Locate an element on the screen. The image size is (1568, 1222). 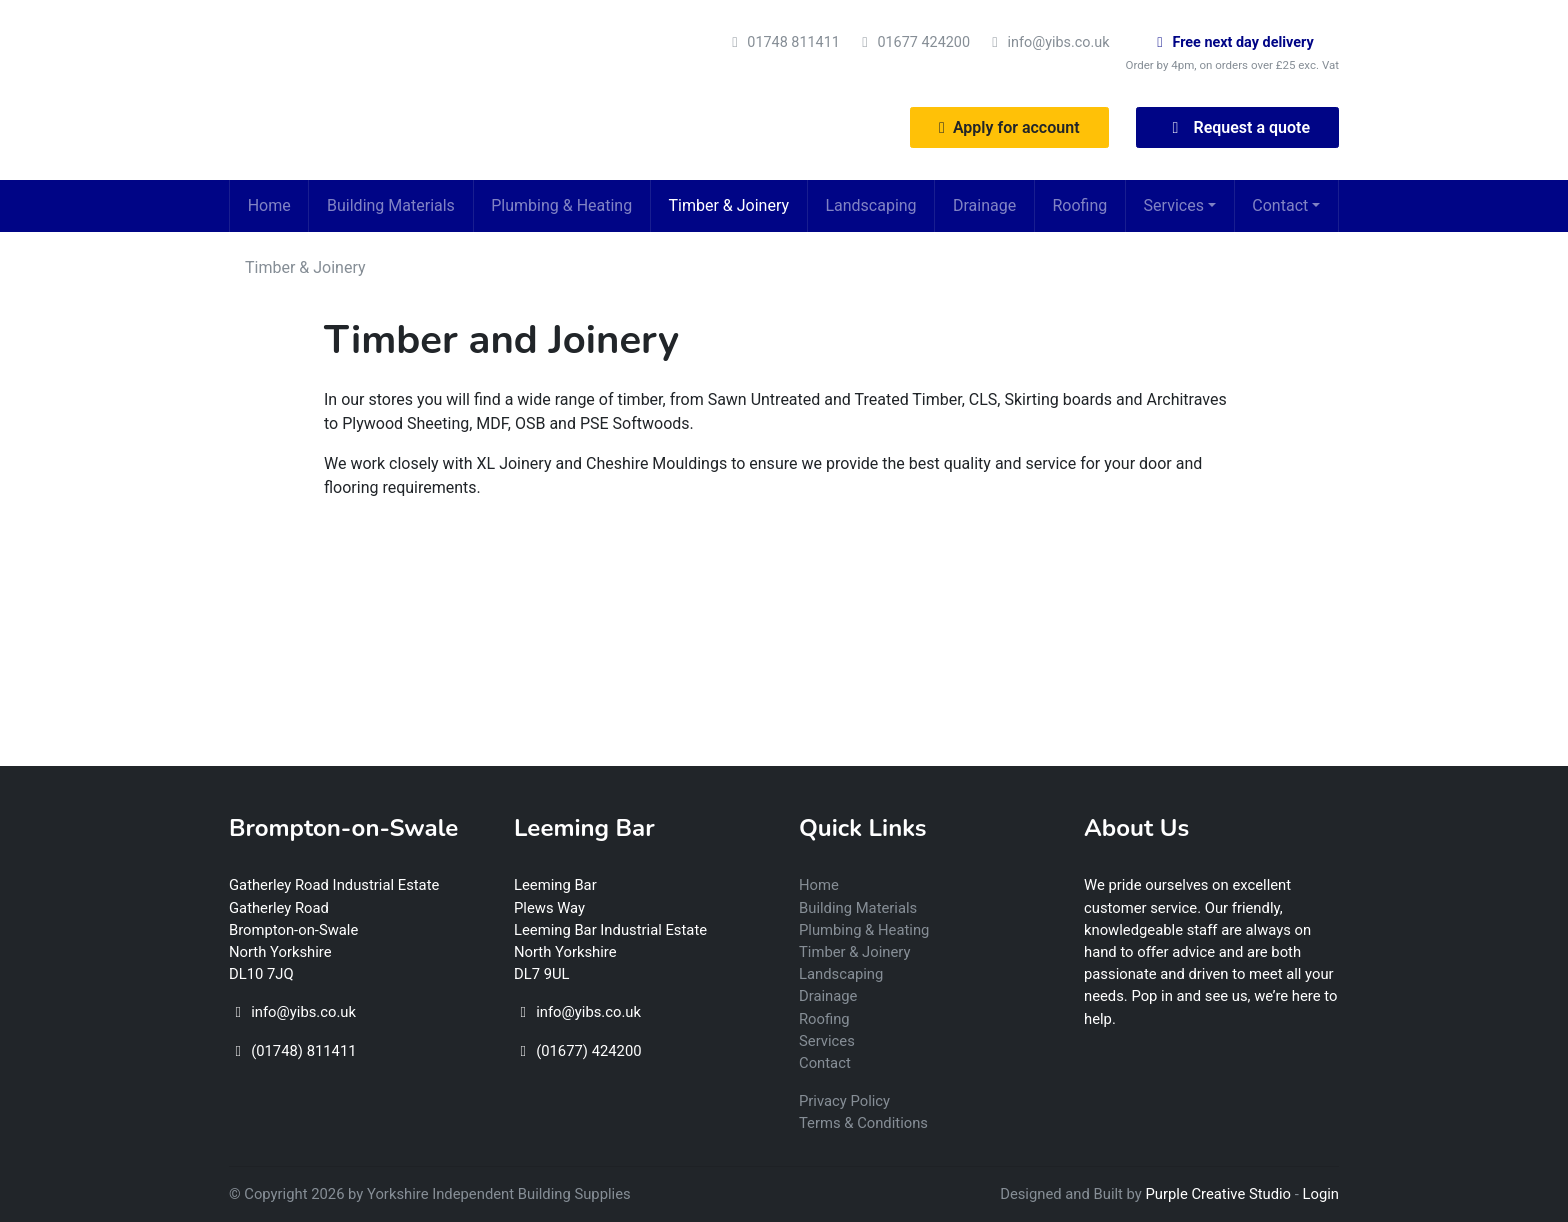
Timber & Joinery is located at coordinates (729, 205).